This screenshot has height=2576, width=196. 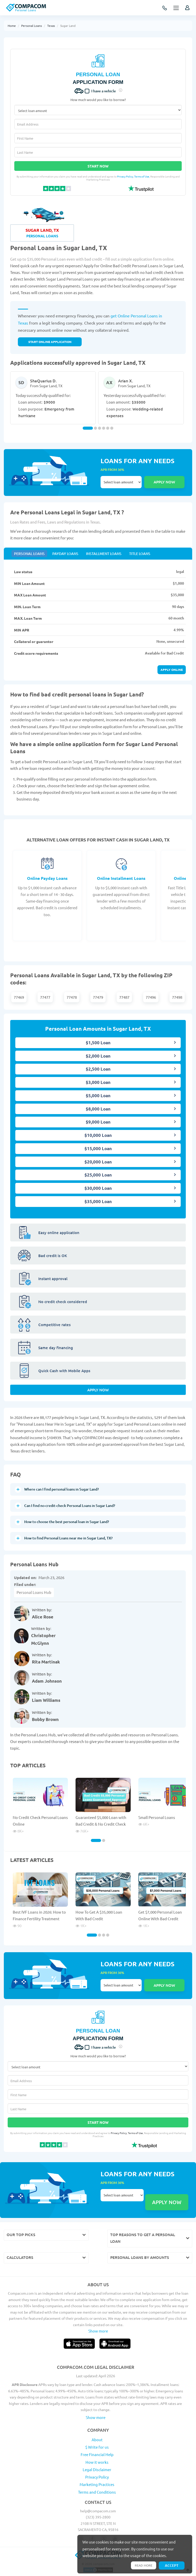 What do you see at coordinates (42, 1617) in the screenshot?
I see `Alice Rose` at bounding box center [42, 1617].